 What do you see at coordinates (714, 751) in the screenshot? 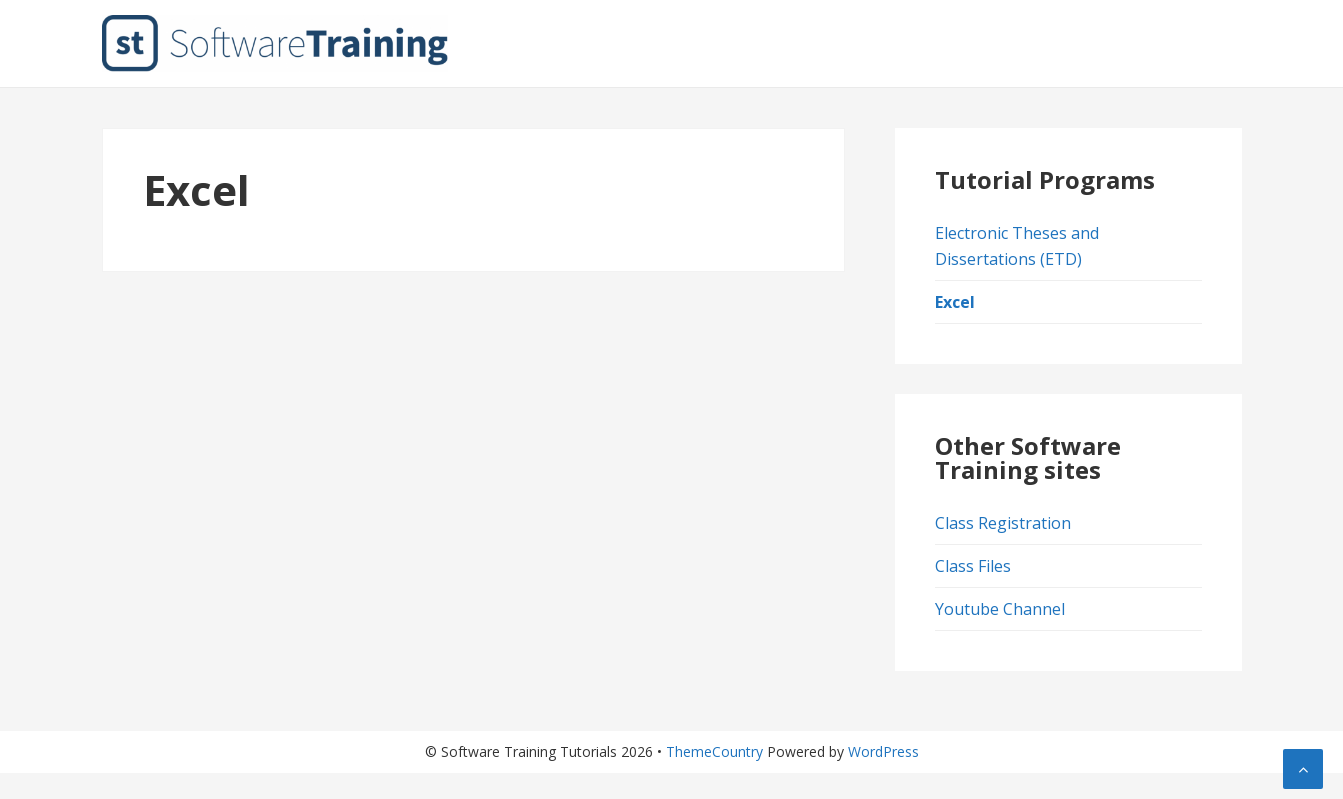
I see `ThemeCountry` at bounding box center [714, 751].